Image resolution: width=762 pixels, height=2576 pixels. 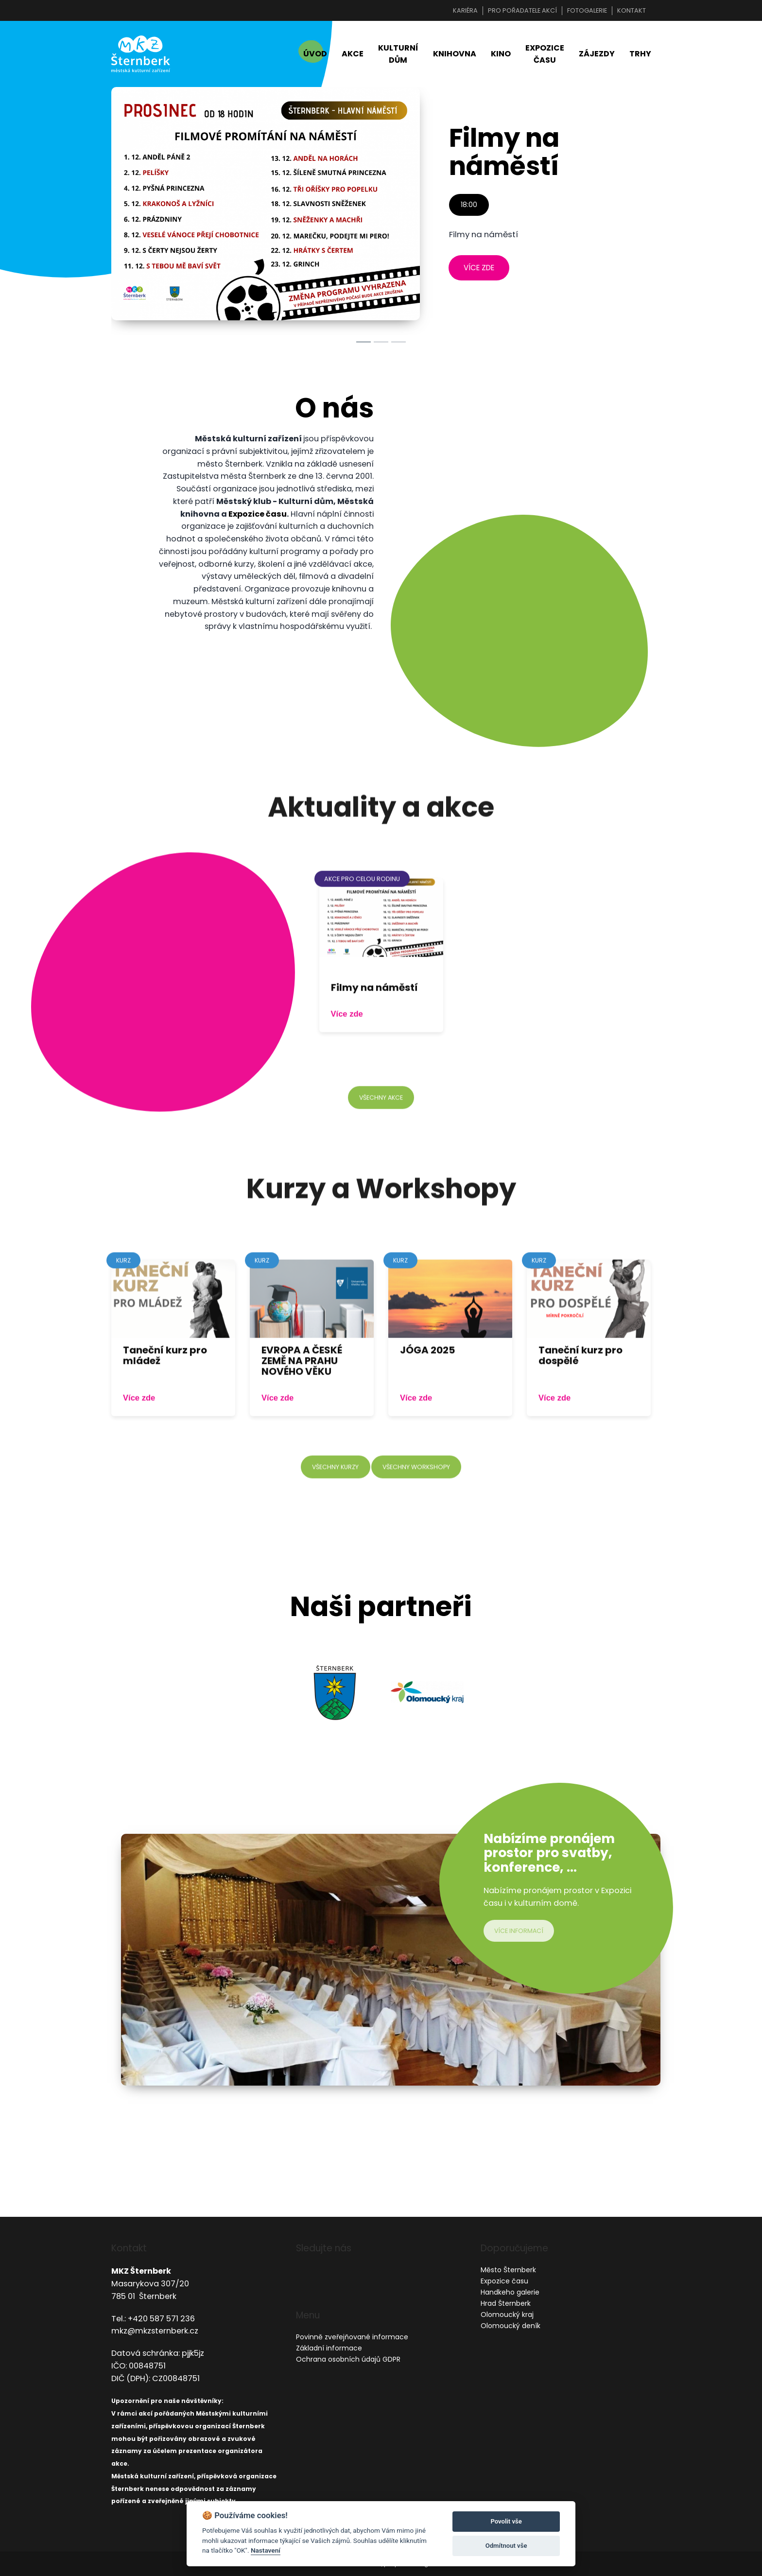 I want to click on Kino, so click(x=501, y=55).